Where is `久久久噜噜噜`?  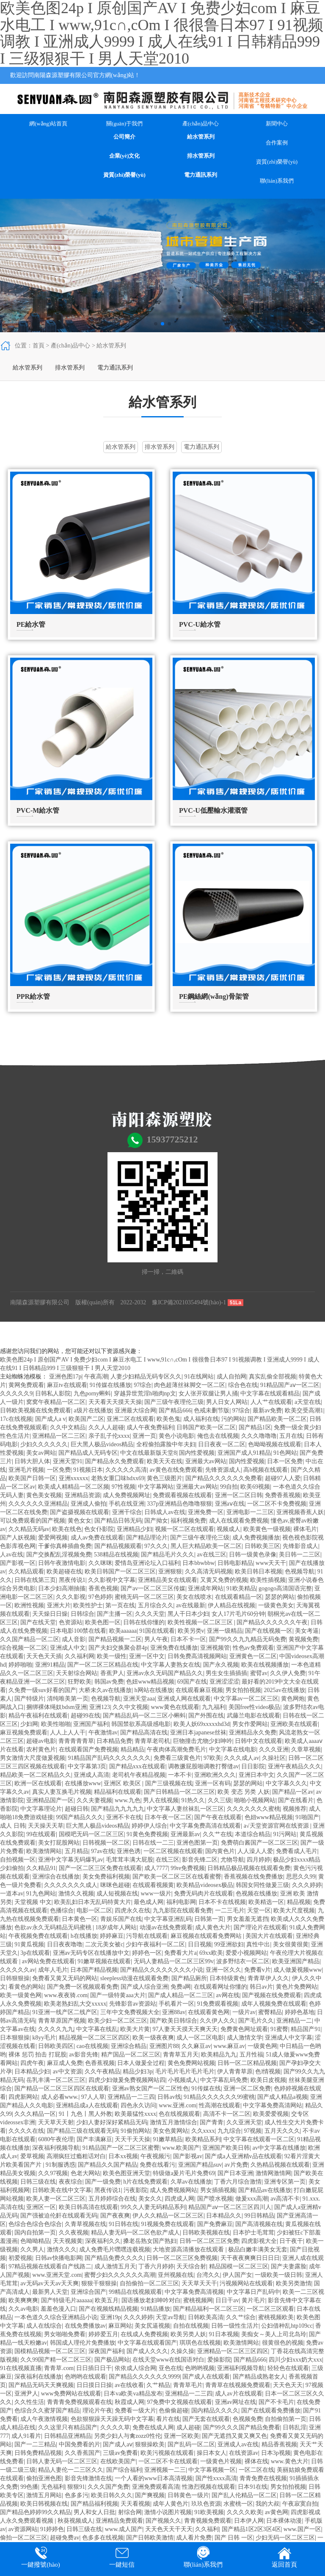
久久久噜噜噜 is located at coordinates (259, 1436).